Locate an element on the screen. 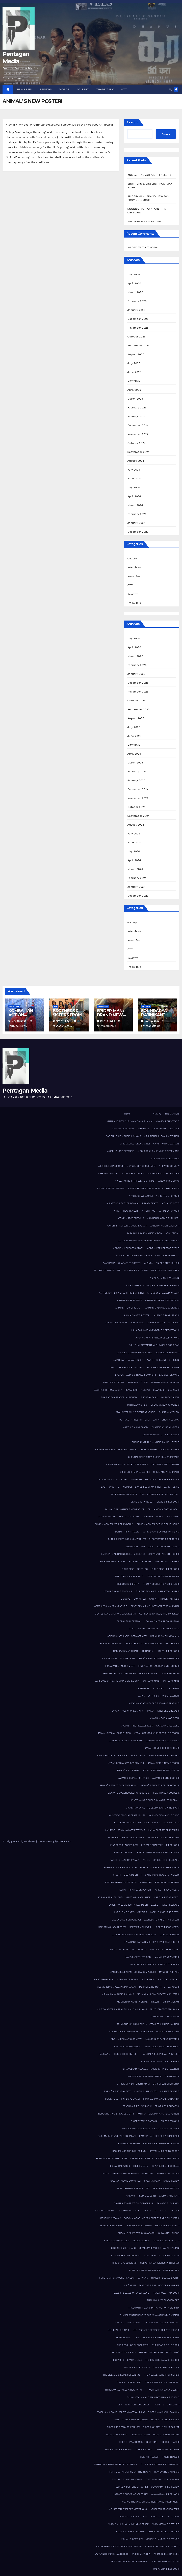 The image size is (182, 2576). THANGALAAN -TEASER LAUNCH… is located at coordinates (161, 2322).